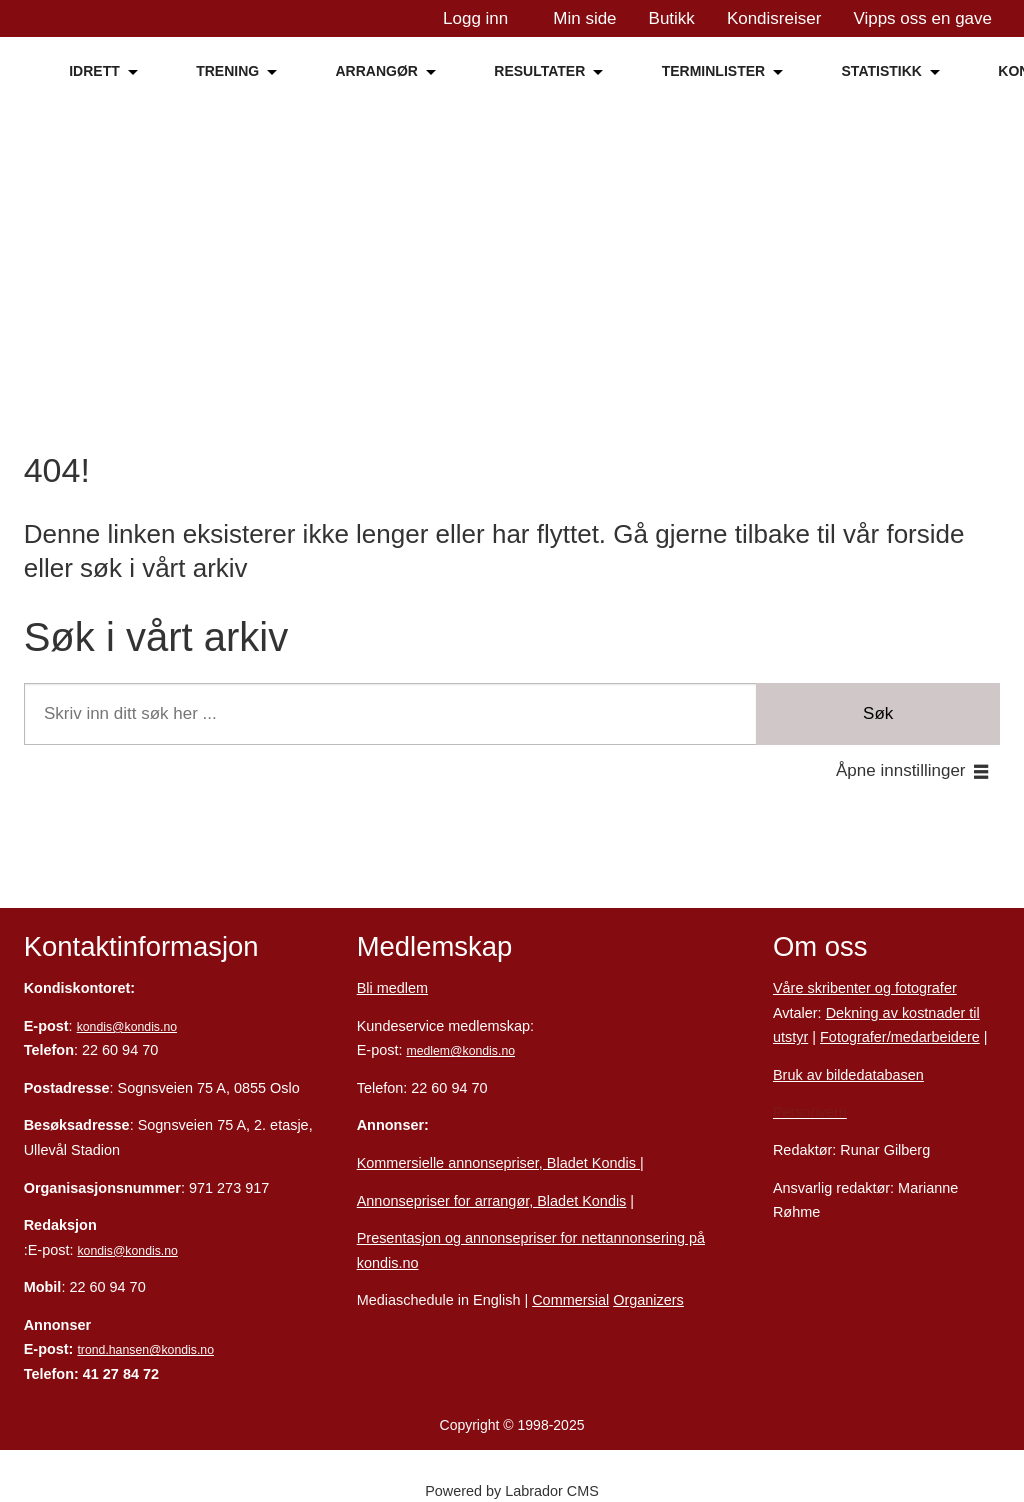 This screenshot has height=1502, width=1024. Describe the element at coordinates (498, 1163) in the screenshot. I see `Kommersielle annonsepriser, Bladet Kondis` at that location.